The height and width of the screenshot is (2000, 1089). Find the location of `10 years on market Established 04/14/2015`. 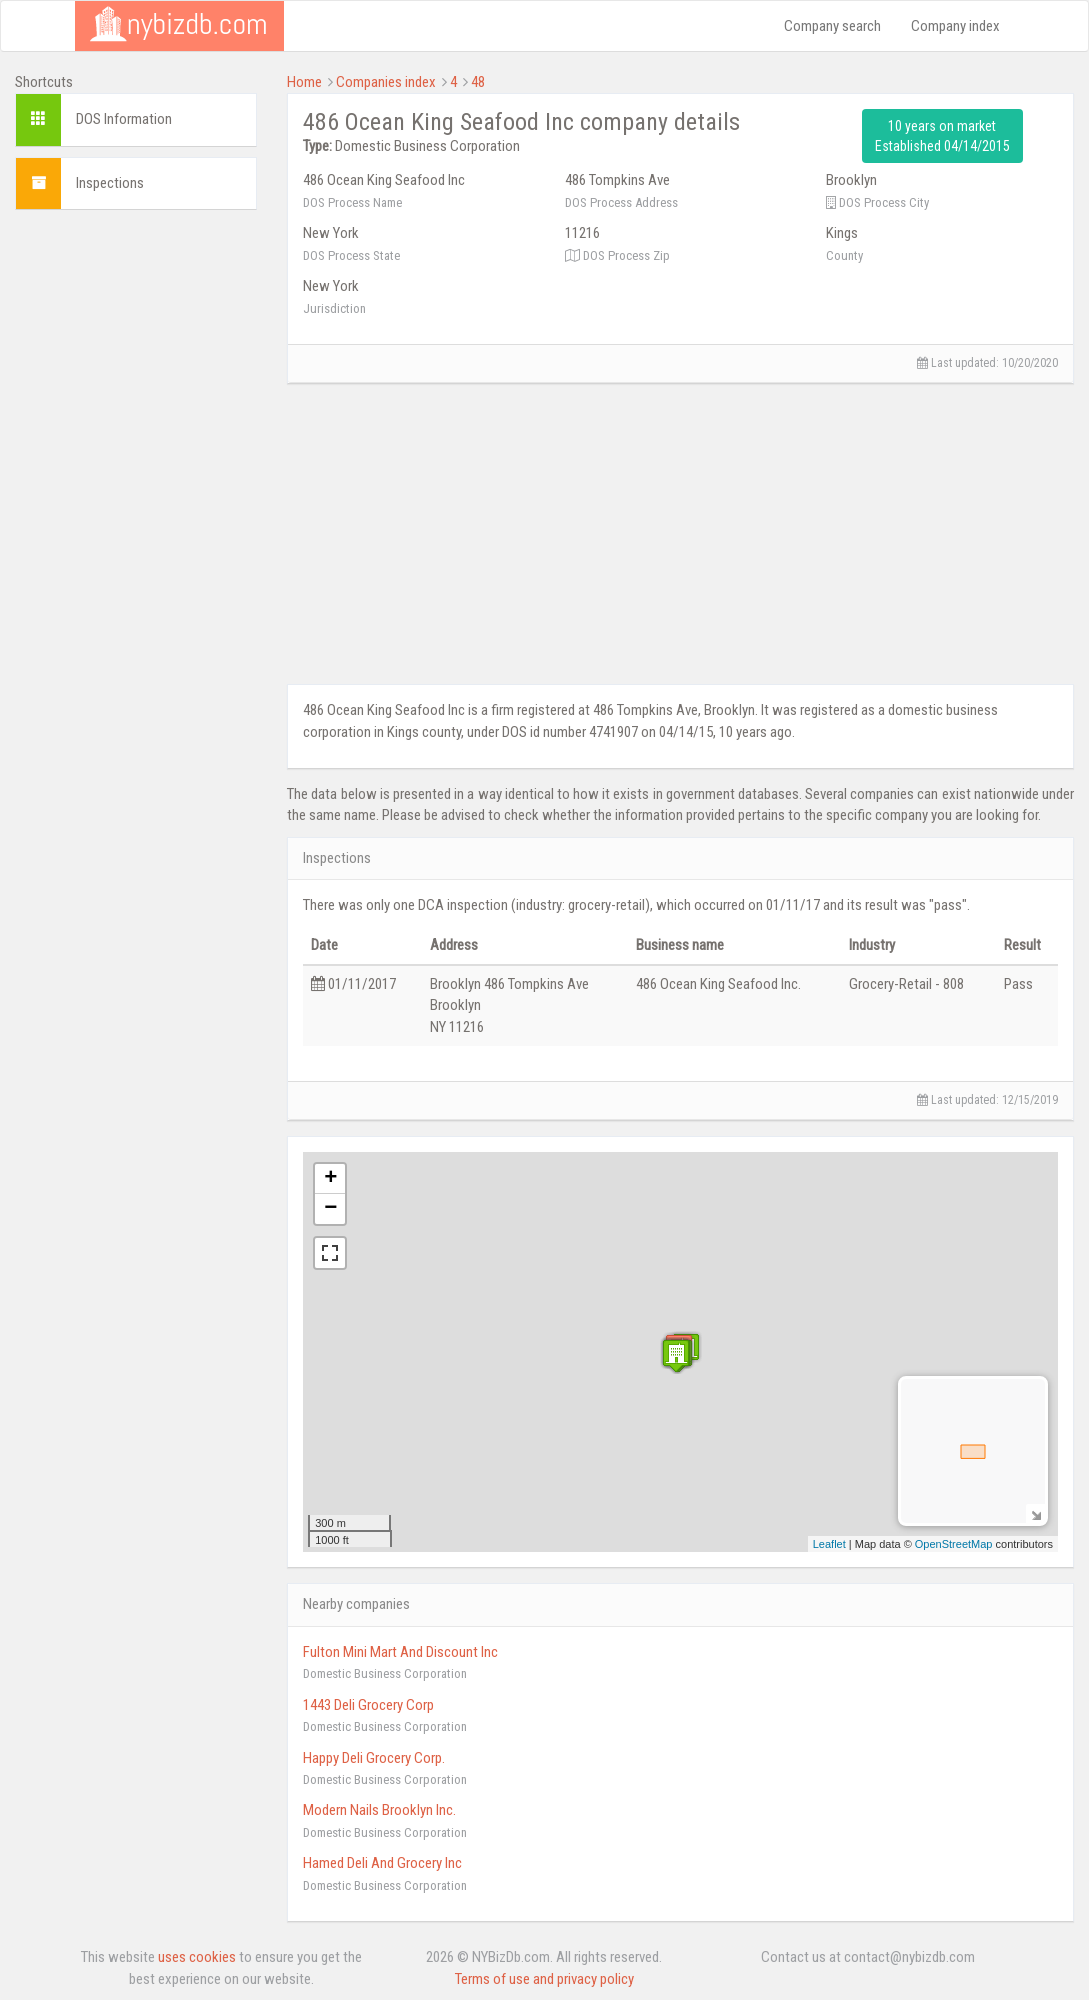

10 years on market Established 04/14/2015 is located at coordinates (942, 136).